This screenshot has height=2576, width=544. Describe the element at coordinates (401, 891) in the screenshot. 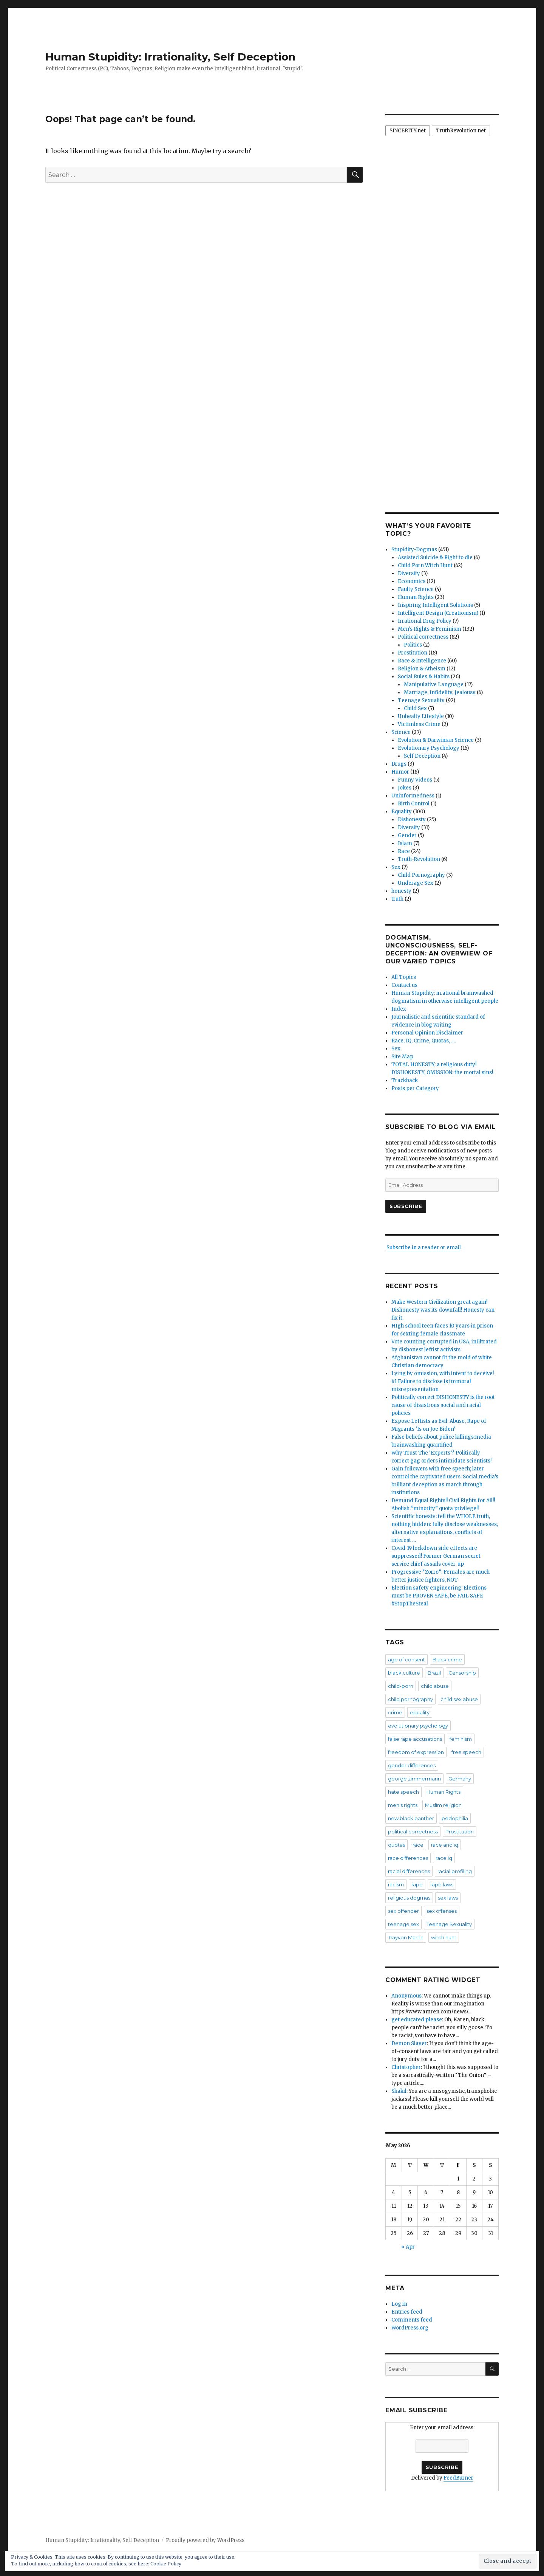

I see `honesty` at that location.